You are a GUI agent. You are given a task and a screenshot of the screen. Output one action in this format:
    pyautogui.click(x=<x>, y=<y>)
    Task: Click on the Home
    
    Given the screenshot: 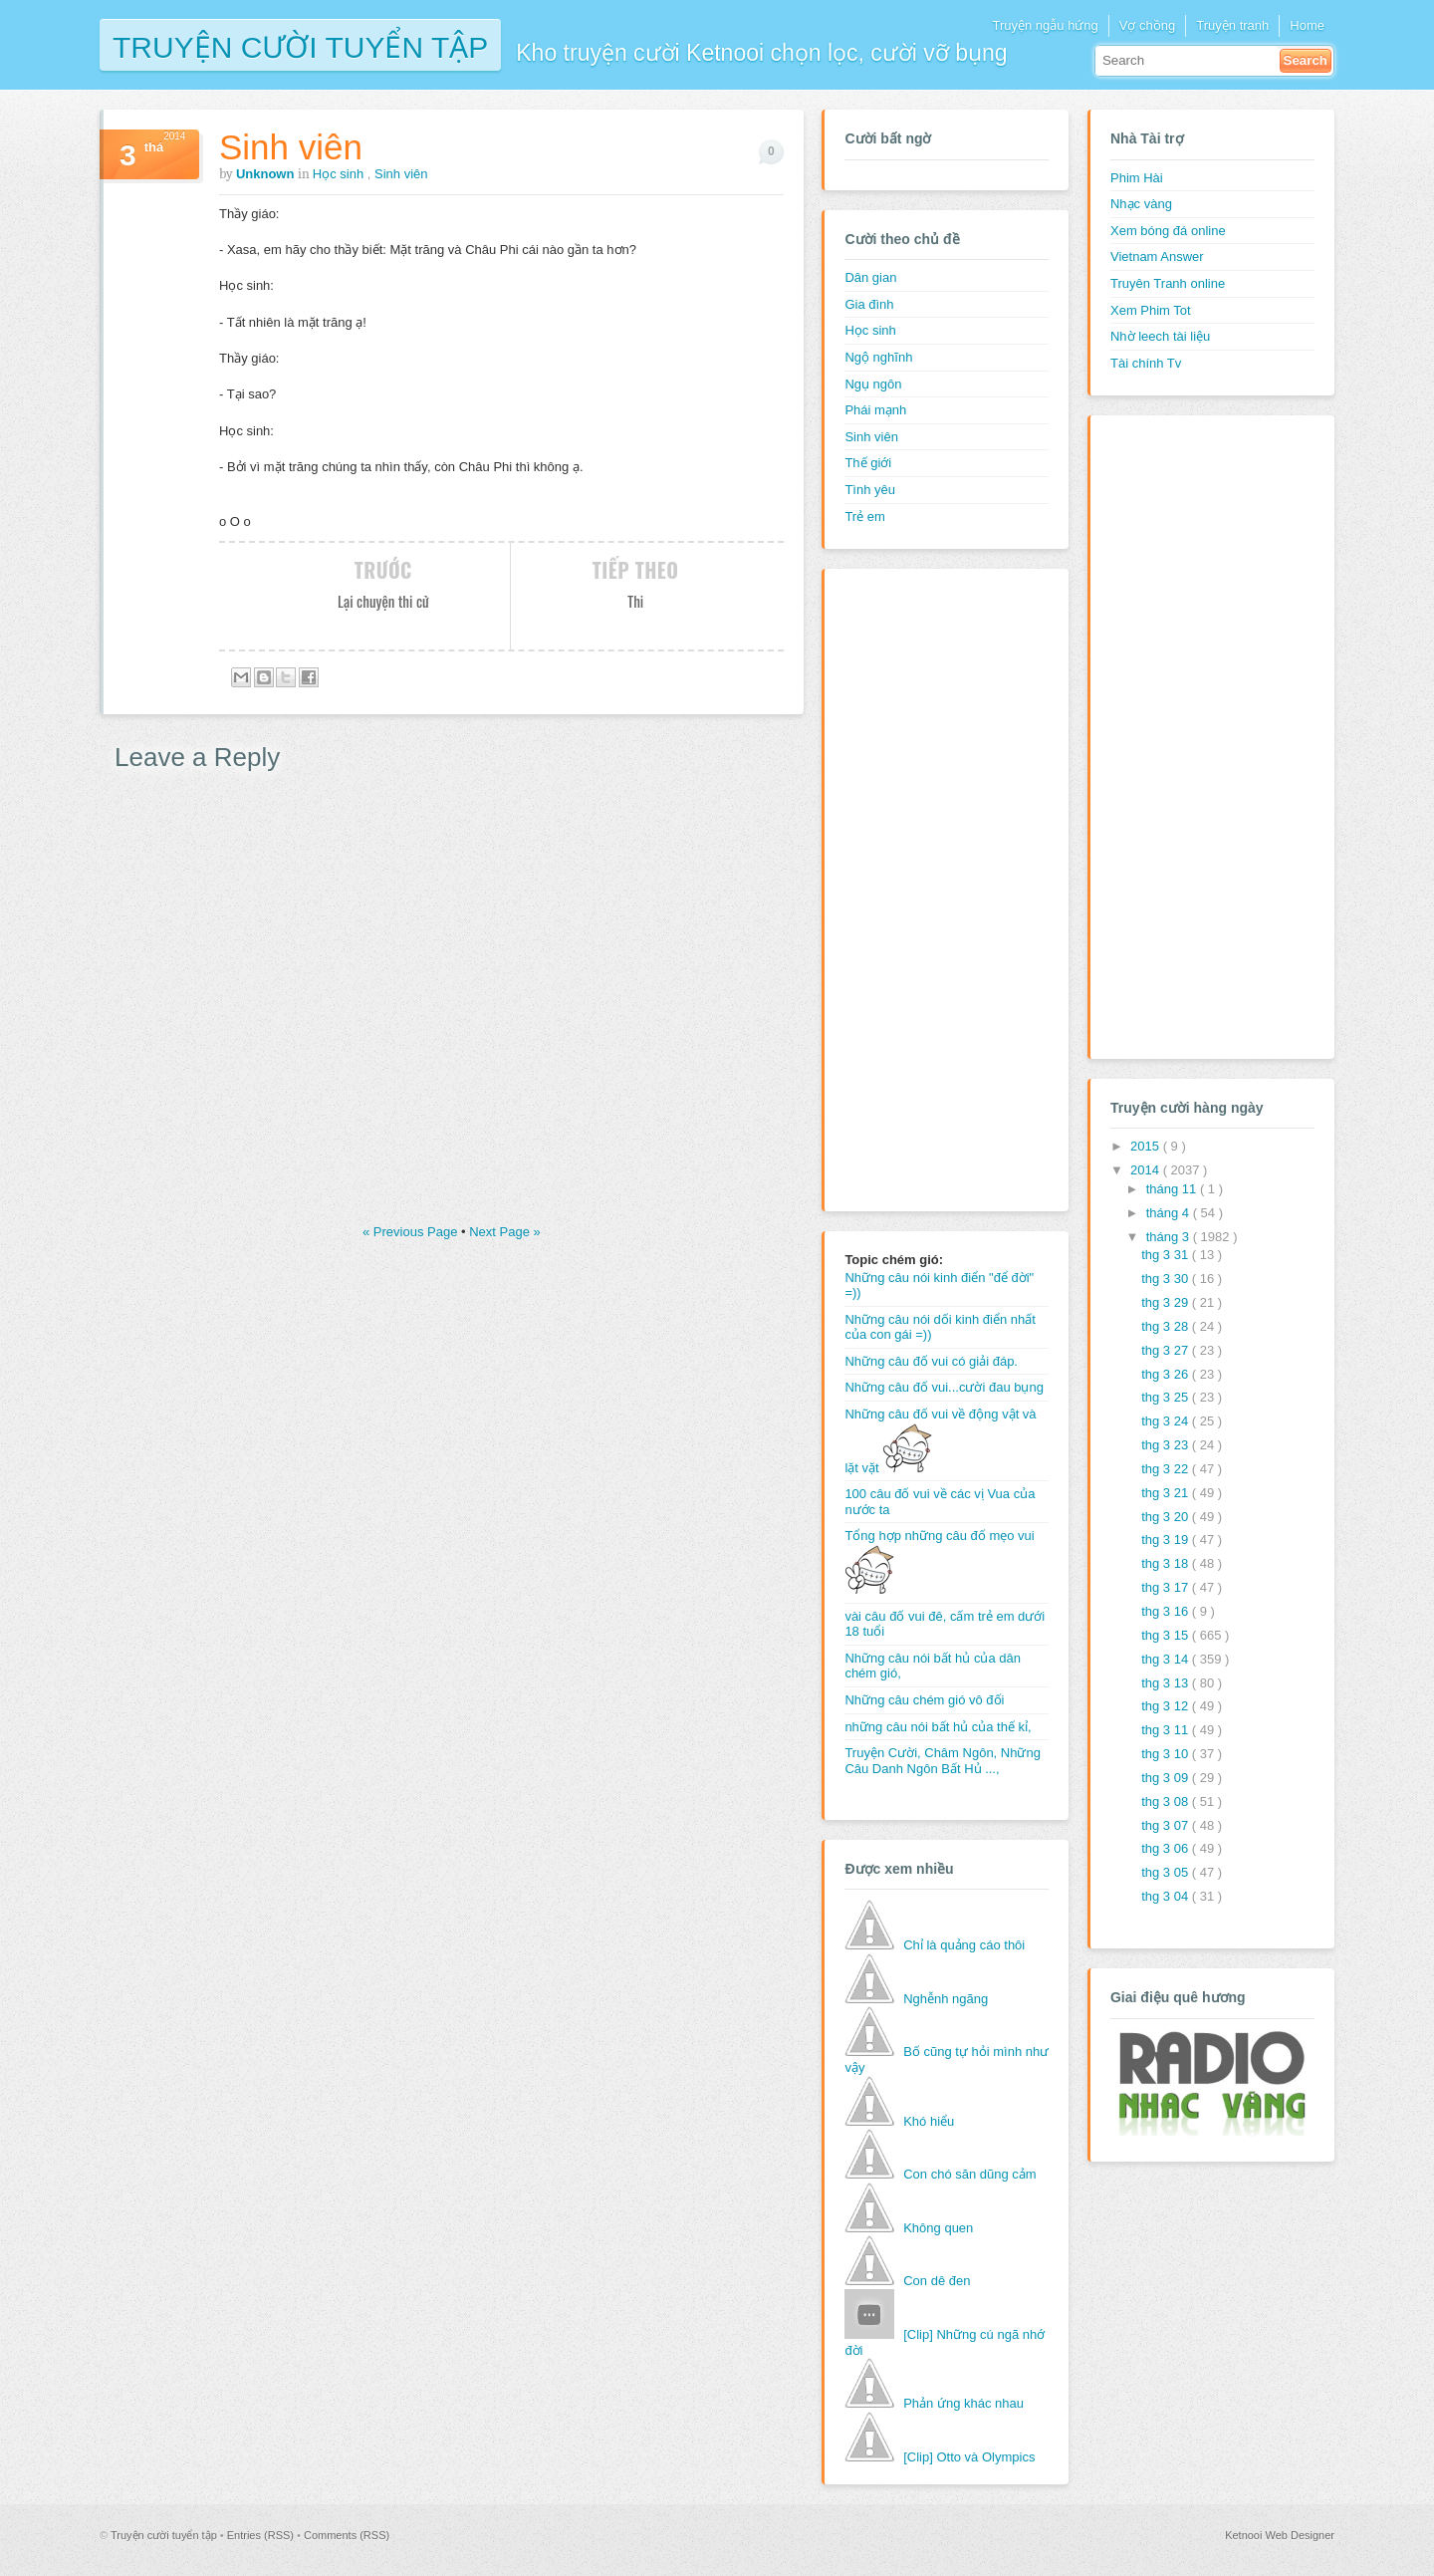 What is the action you would take?
    pyautogui.click(x=1307, y=25)
    